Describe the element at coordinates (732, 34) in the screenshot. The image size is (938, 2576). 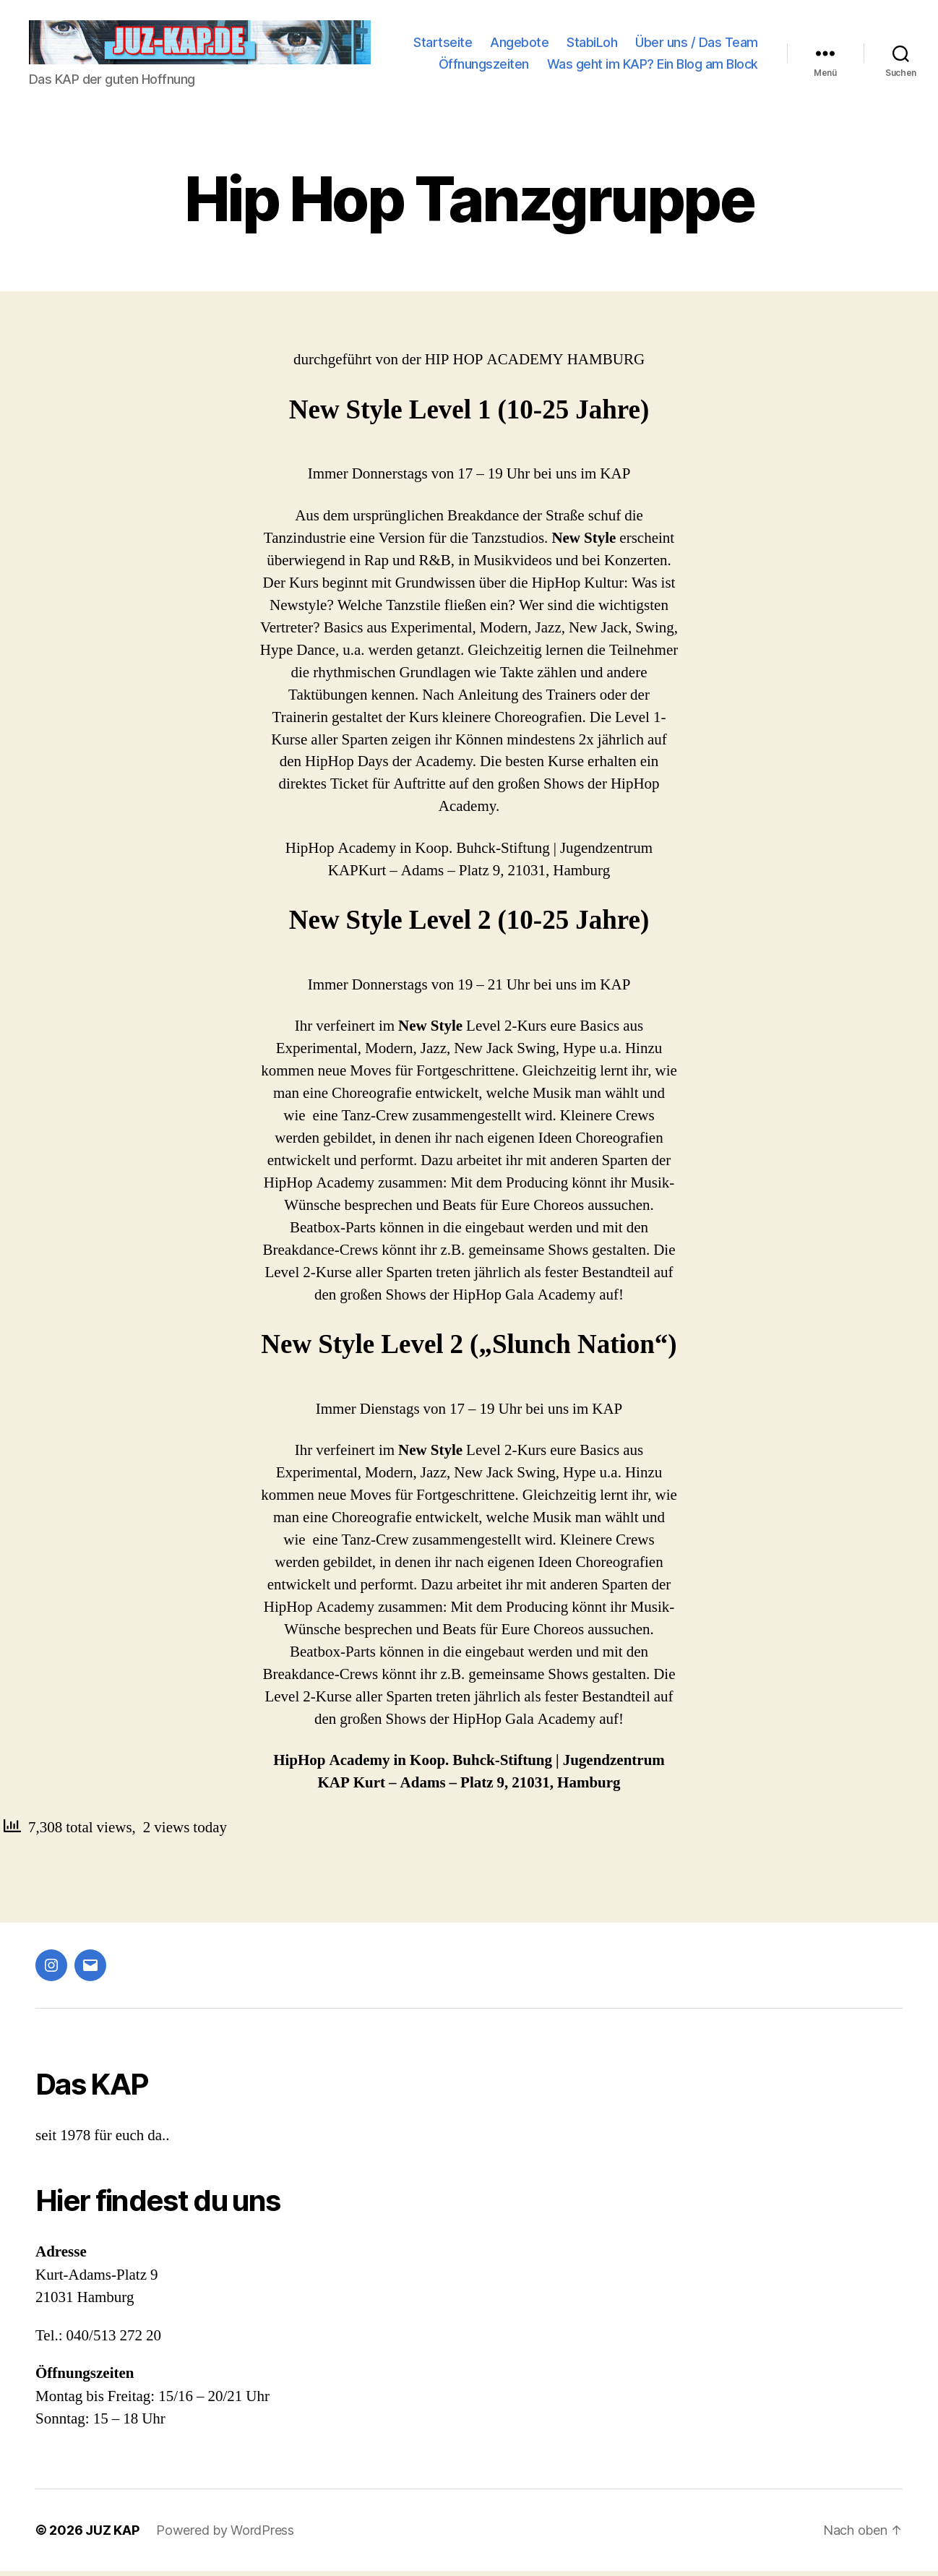
I see `StabiLoh` at that location.